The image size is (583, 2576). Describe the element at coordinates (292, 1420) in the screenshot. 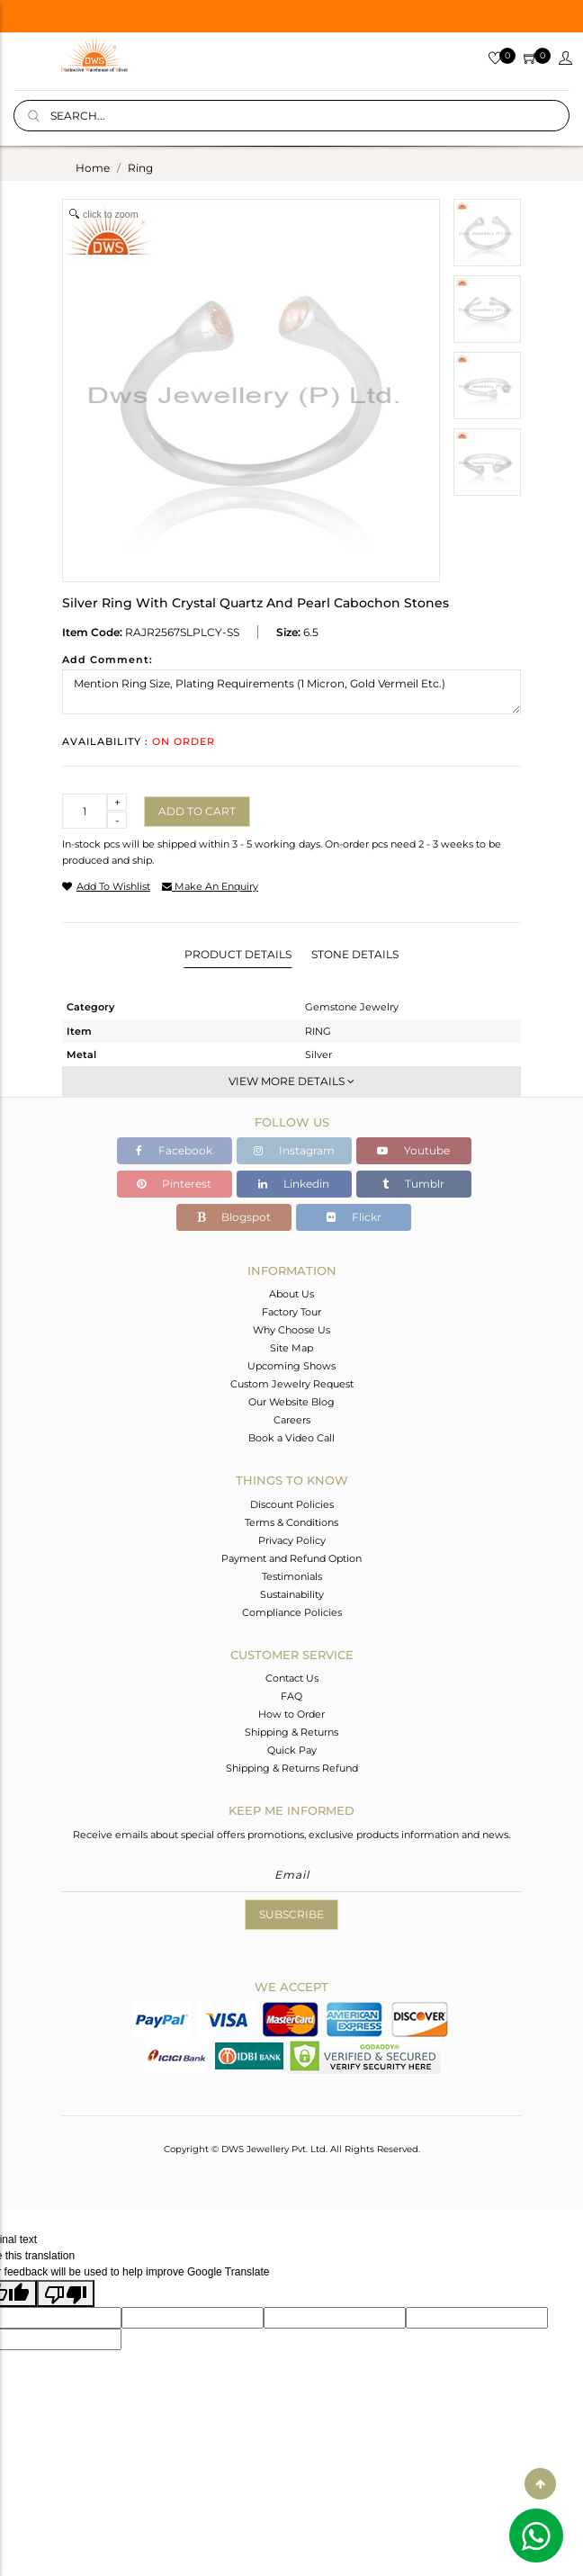

I see `Careers` at that location.